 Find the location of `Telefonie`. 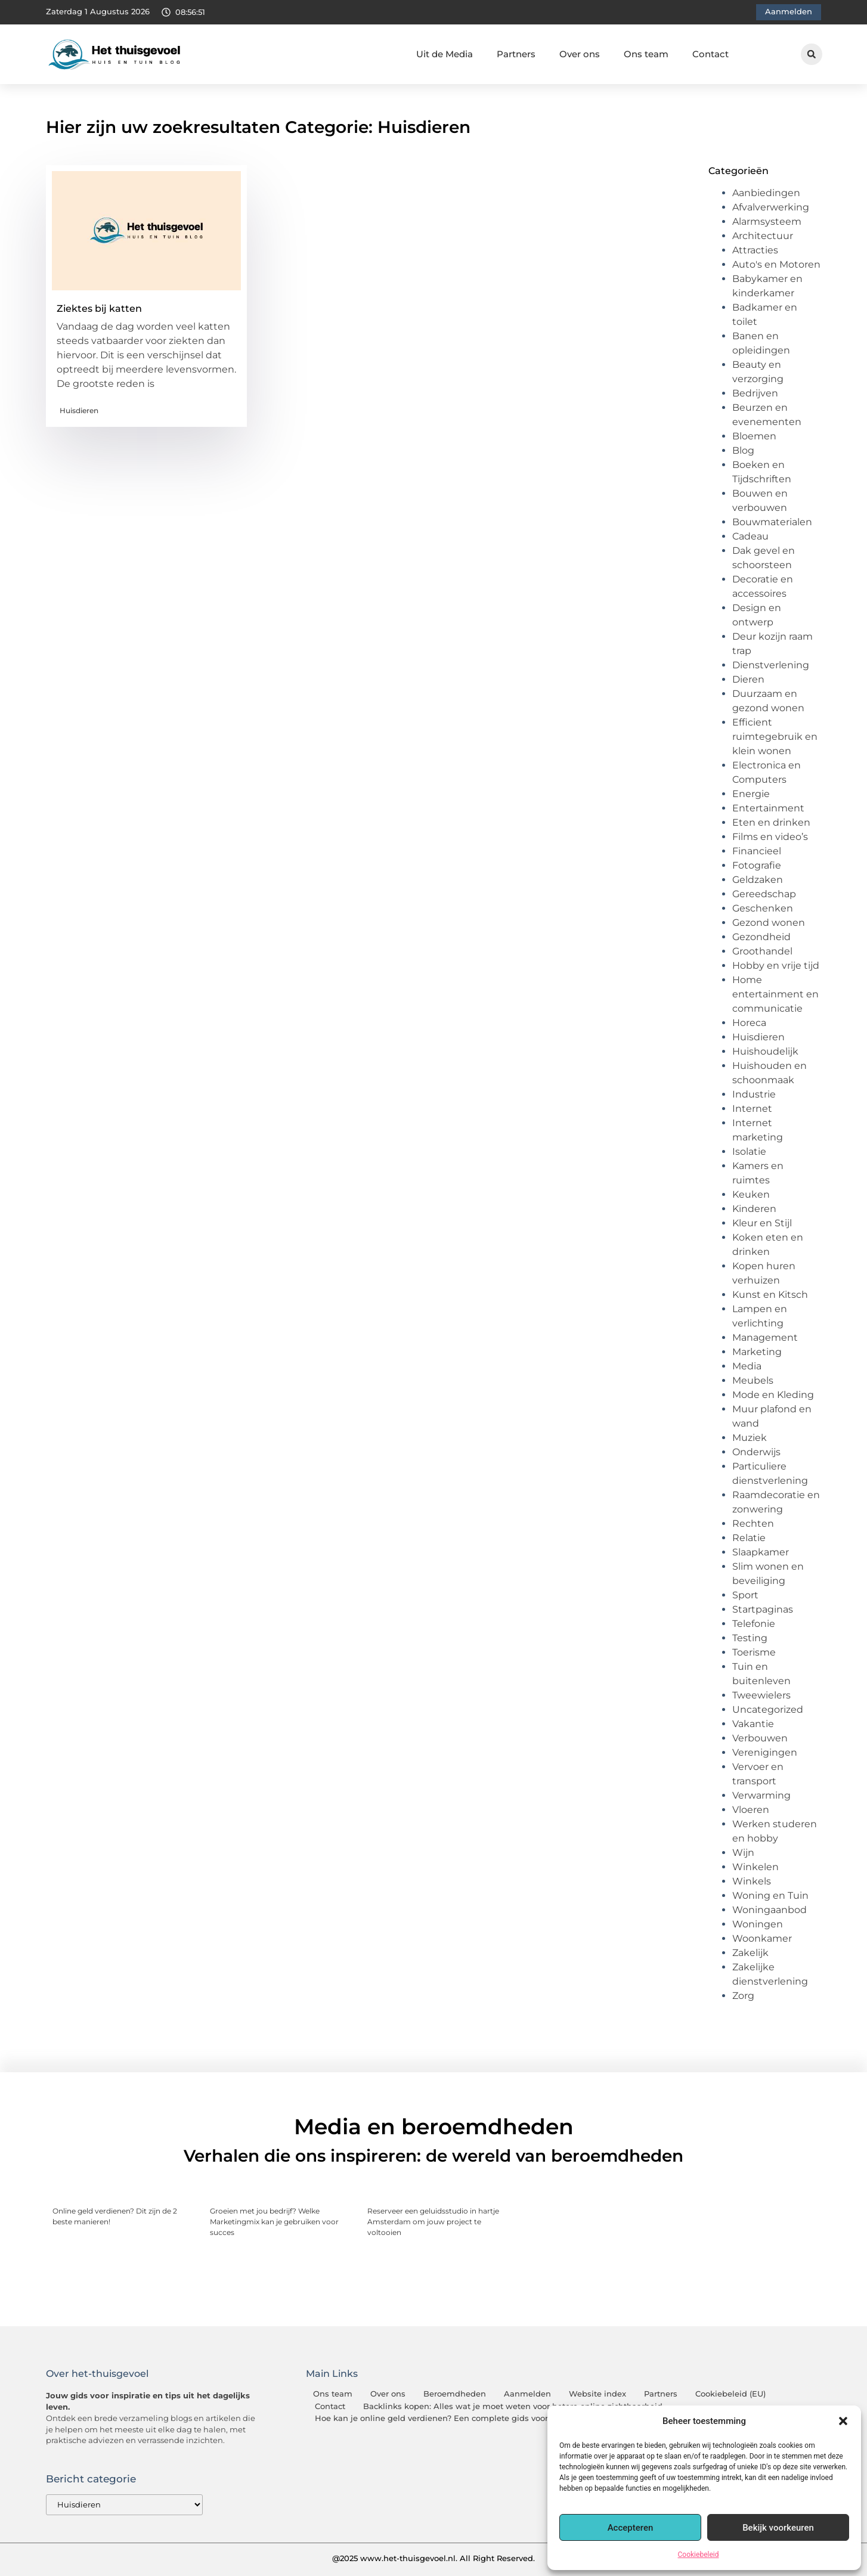

Telefonie is located at coordinates (753, 1623).